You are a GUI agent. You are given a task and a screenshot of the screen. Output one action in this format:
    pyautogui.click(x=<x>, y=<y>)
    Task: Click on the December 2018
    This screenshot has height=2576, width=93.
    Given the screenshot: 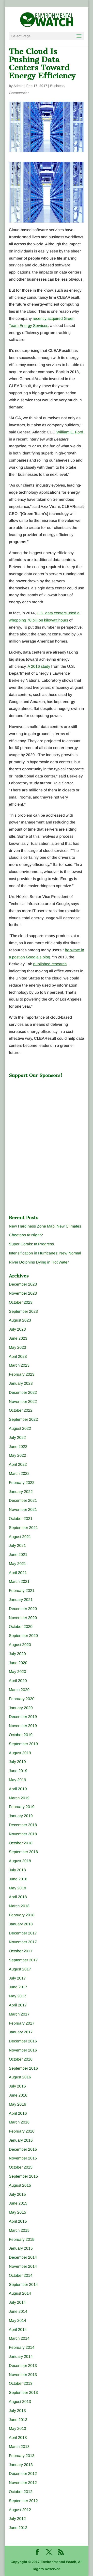 What is the action you would take?
    pyautogui.click(x=23, y=1825)
    